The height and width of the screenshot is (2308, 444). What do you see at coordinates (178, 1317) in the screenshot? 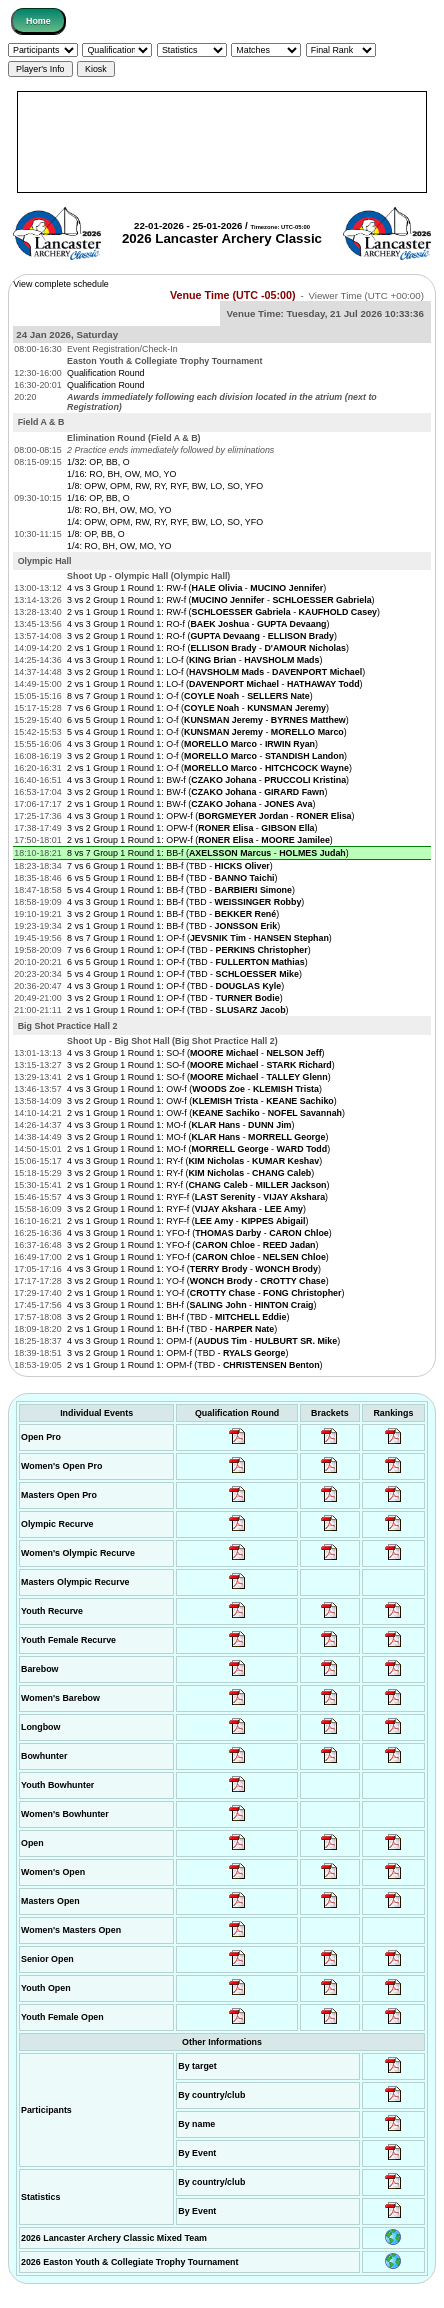
I see `3 vs 2 Group 1 Round 1: BH-f (TBD - )` at bounding box center [178, 1317].